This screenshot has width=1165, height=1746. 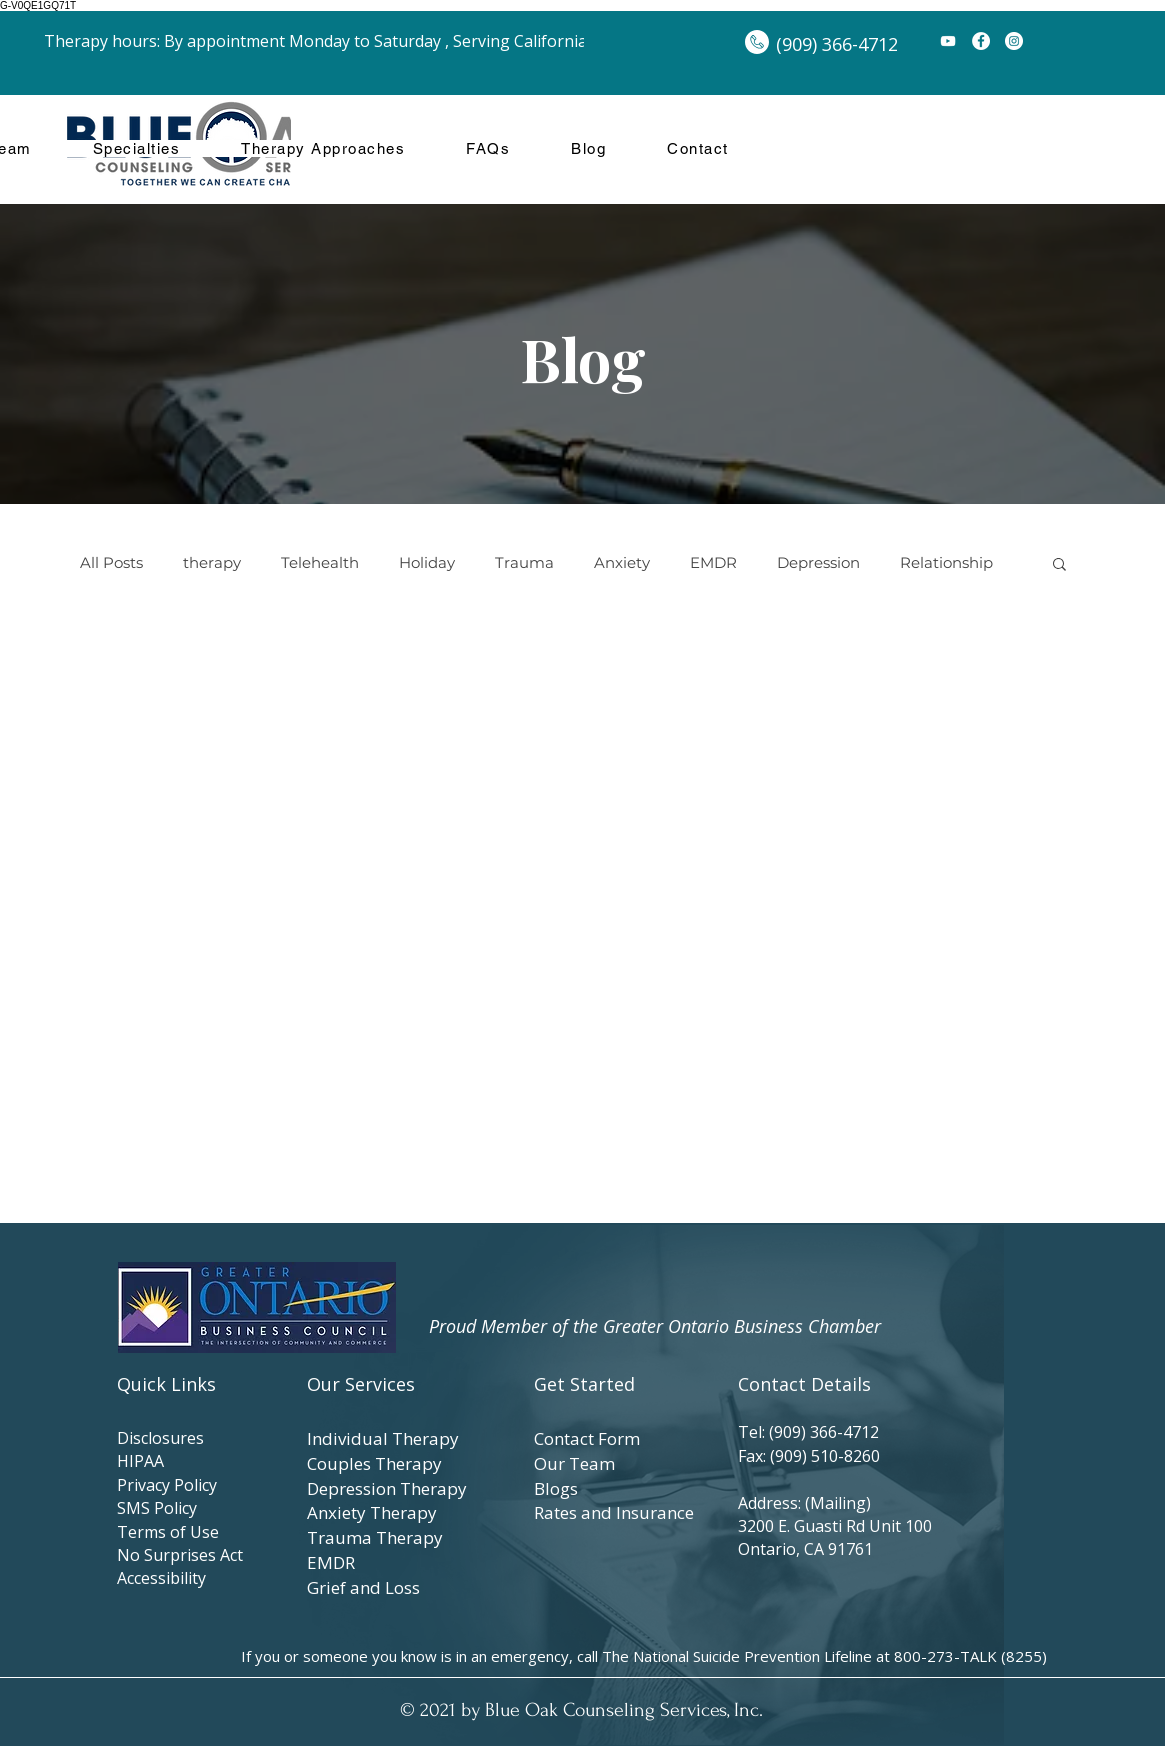 What do you see at coordinates (818, 563) in the screenshot?
I see `Depression` at bounding box center [818, 563].